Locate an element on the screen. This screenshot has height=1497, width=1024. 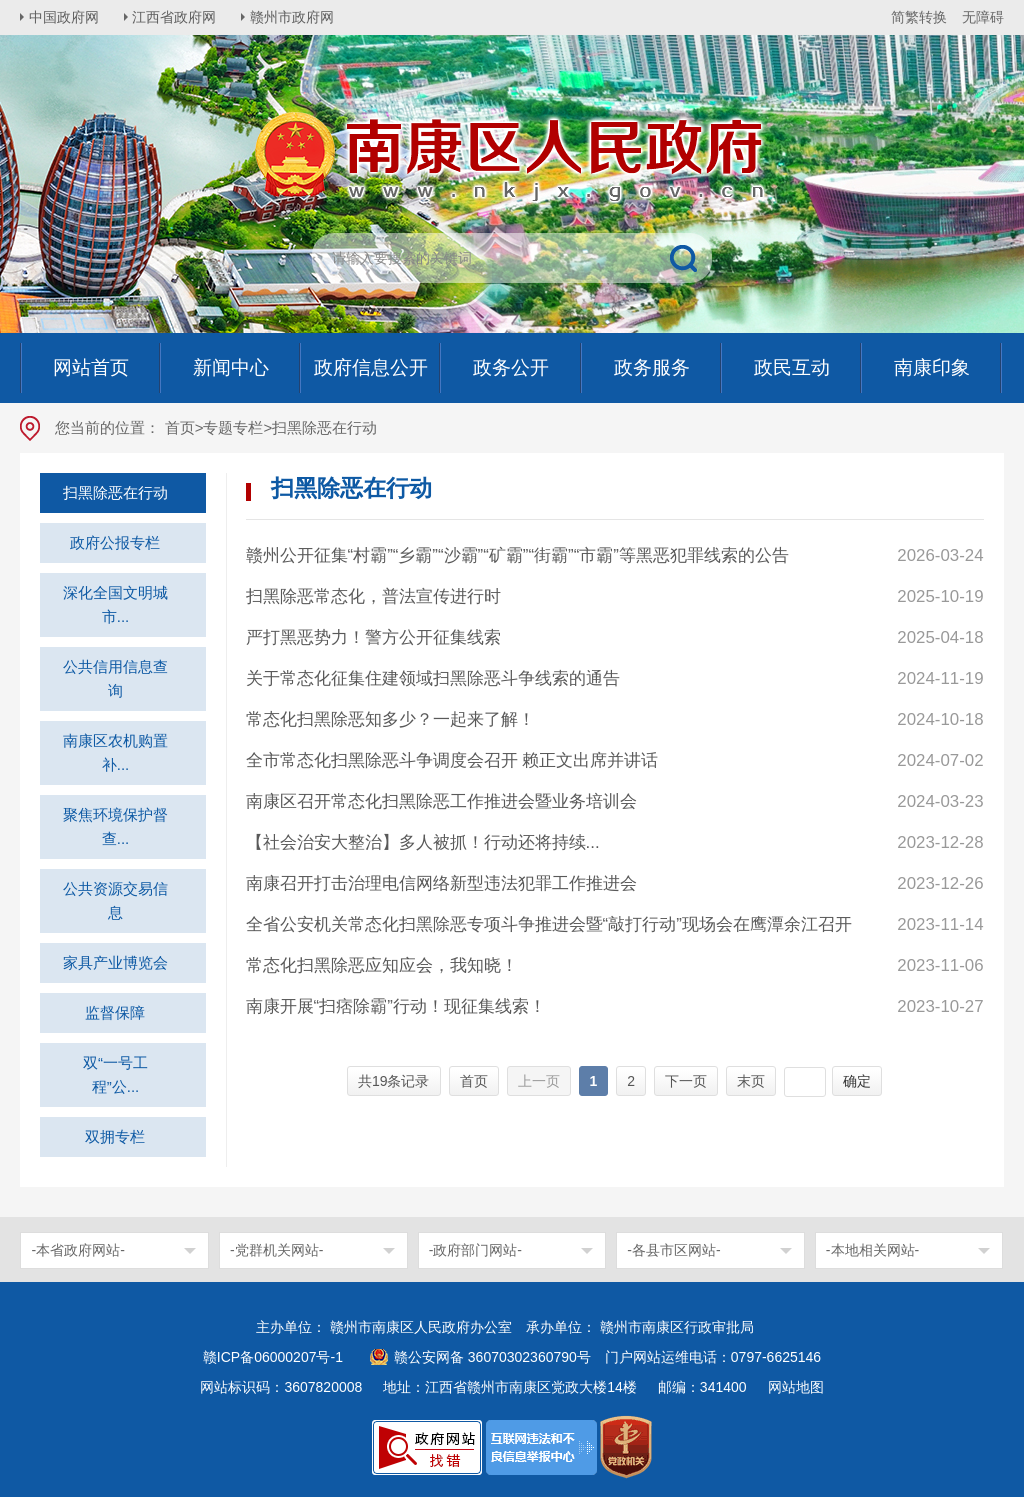
简繁转换 is located at coordinates (919, 17).